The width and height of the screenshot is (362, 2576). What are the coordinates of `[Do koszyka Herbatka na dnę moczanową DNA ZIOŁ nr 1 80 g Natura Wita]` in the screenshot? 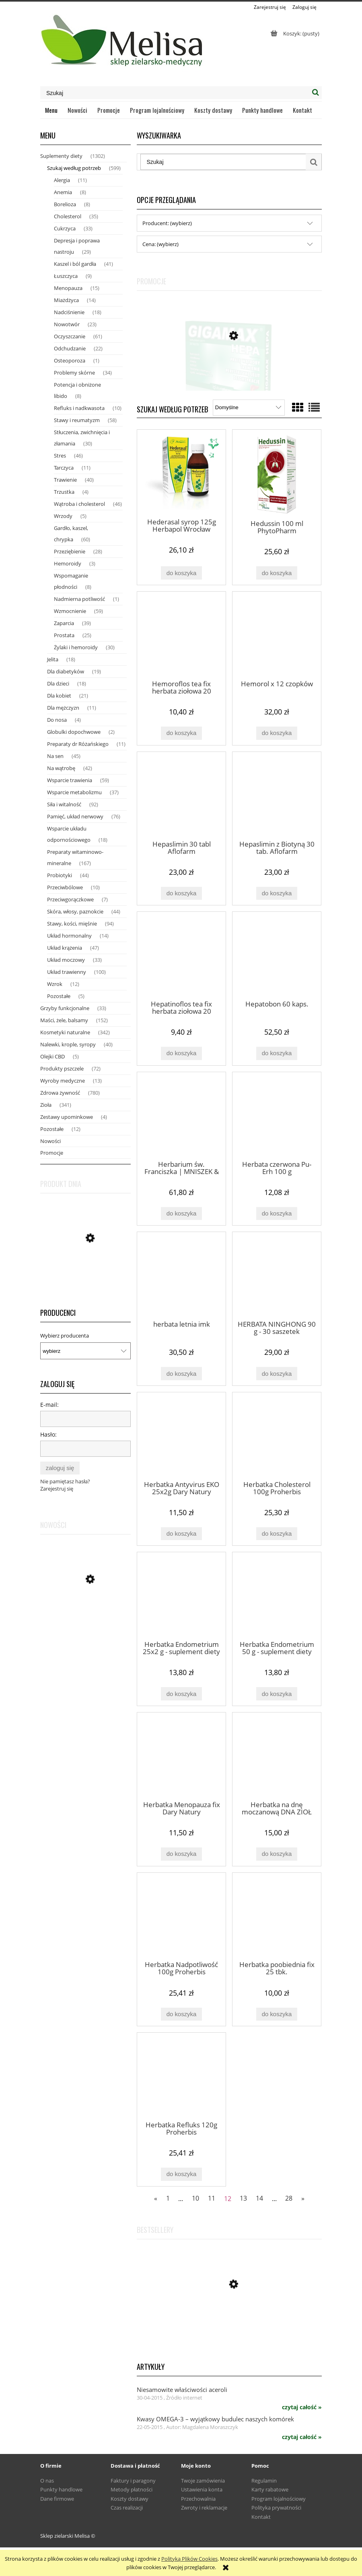 It's located at (276, 1854).